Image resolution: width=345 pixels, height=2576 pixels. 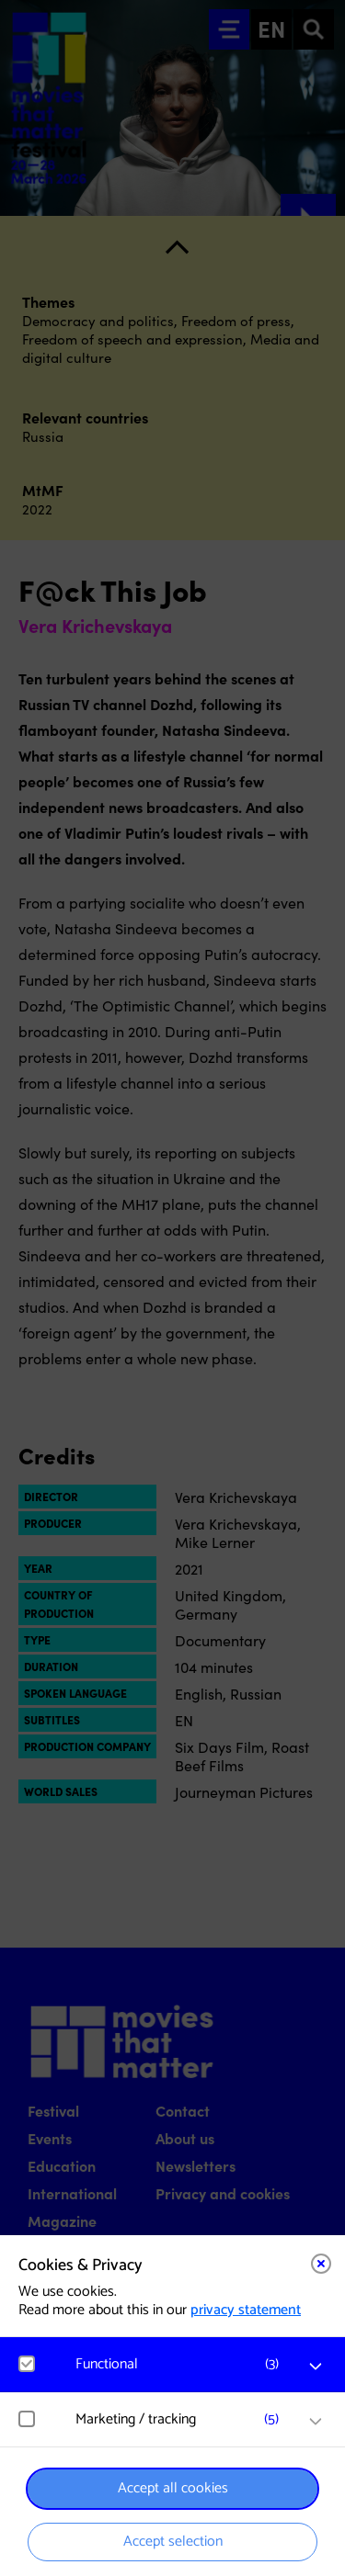 What do you see at coordinates (245, 2310) in the screenshot?
I see `privacy statement` at bounding box center [245, 2310].